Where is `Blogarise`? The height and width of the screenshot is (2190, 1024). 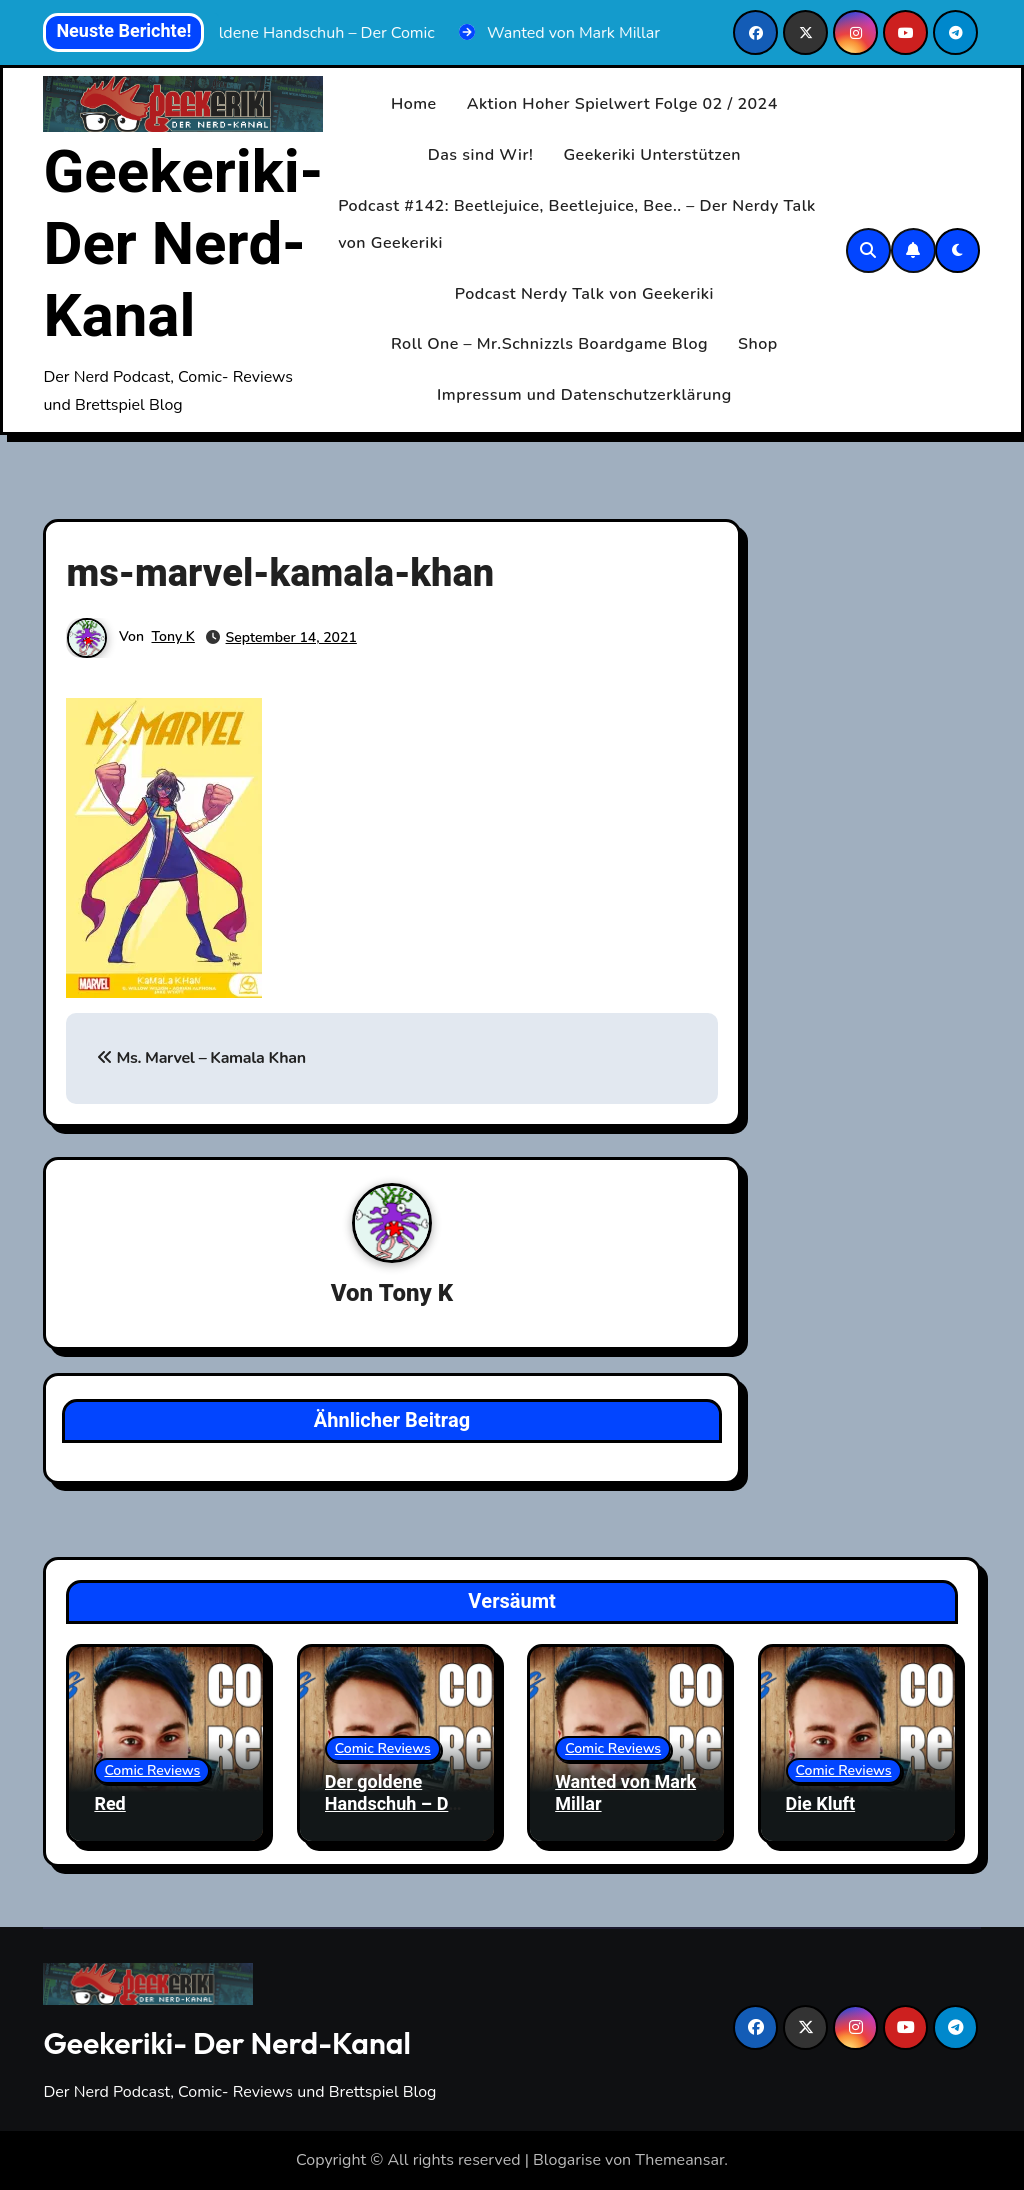 Blogarise is located at coordinates (567, 2160).